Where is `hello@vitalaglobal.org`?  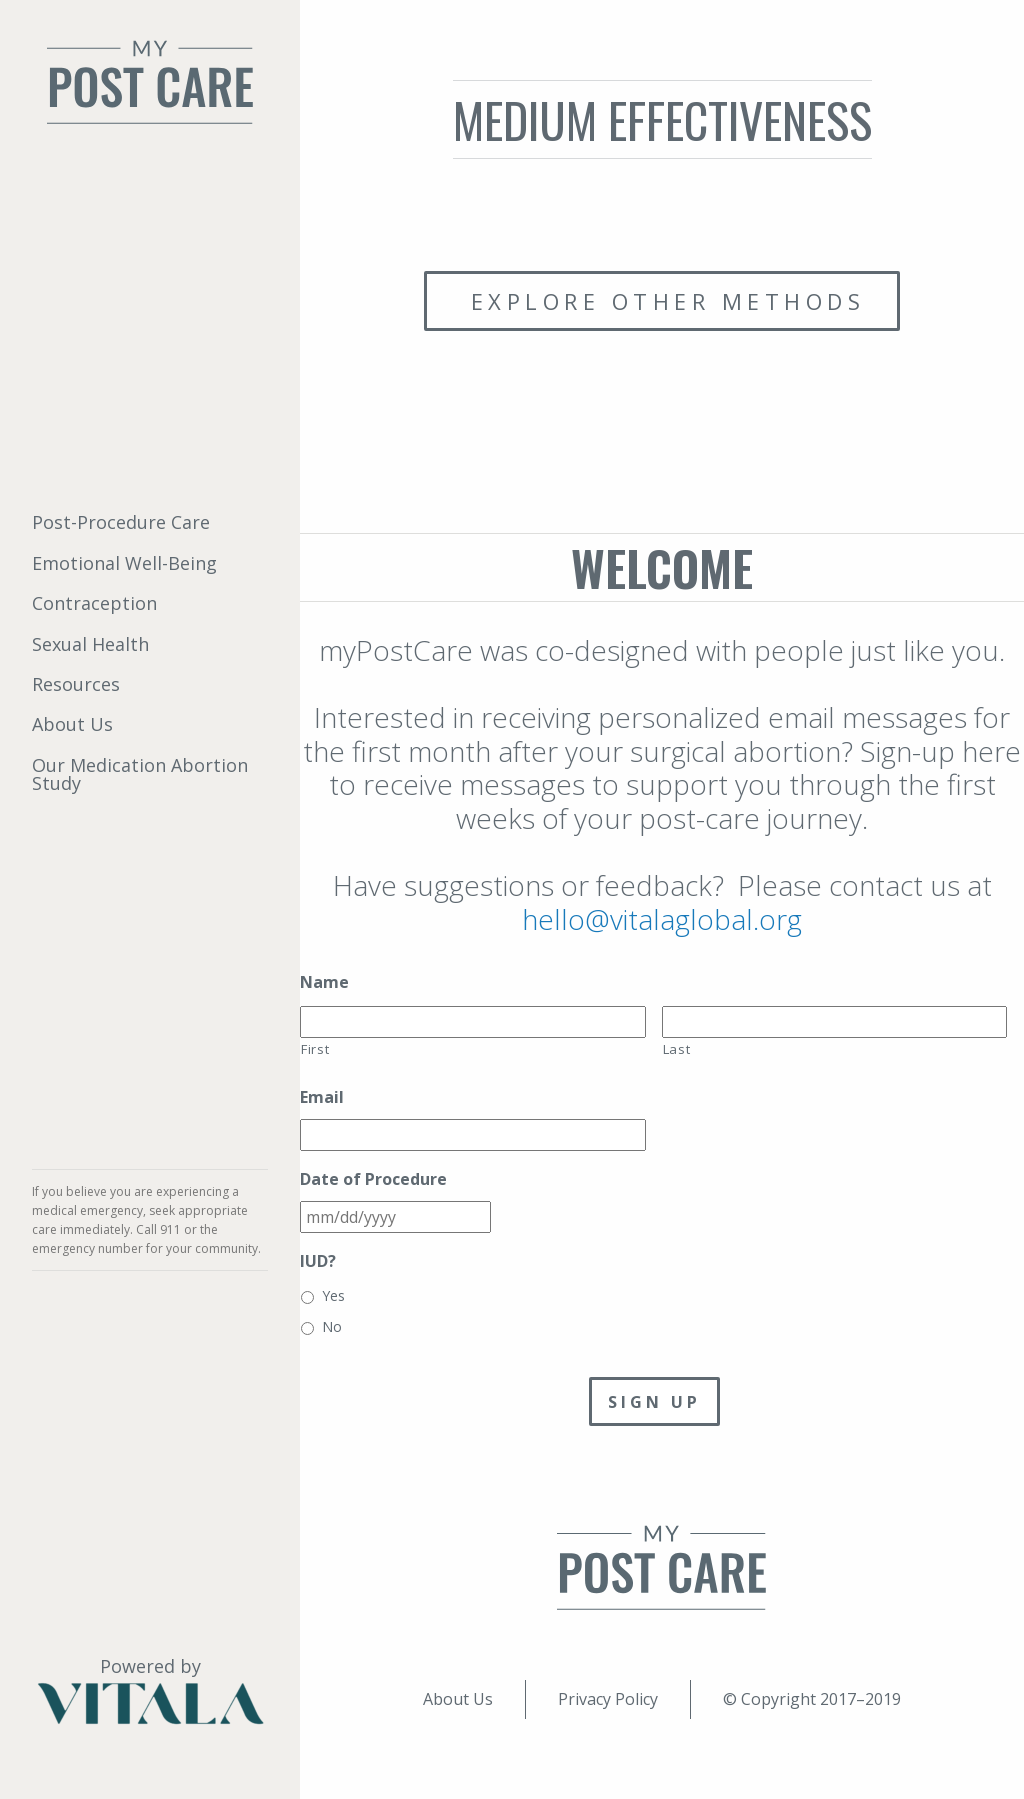 hello@vitalaglobal.org is located at coordinates (662, 919).